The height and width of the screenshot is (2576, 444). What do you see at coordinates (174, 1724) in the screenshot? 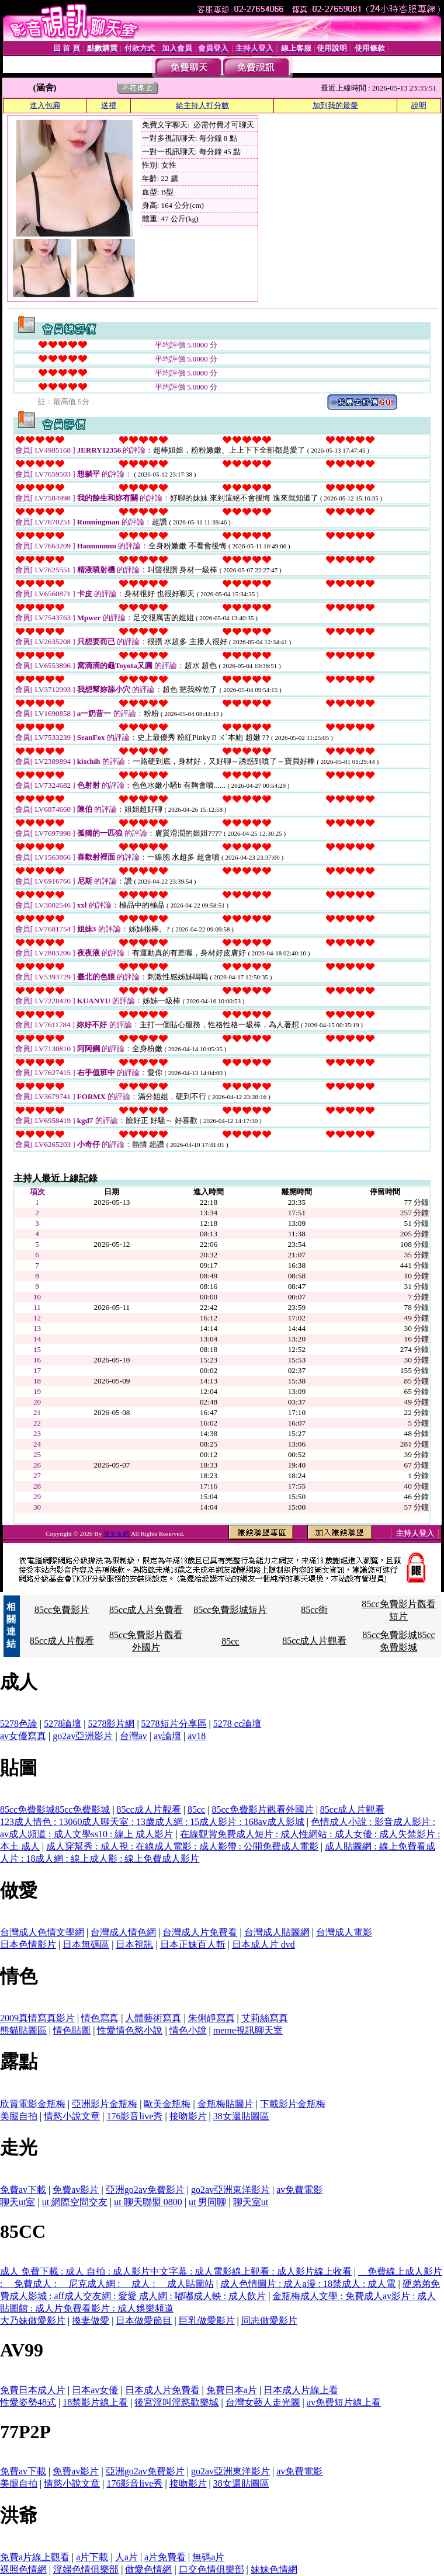
I see `5278短片分享區` at bounding box center [174, 1724].